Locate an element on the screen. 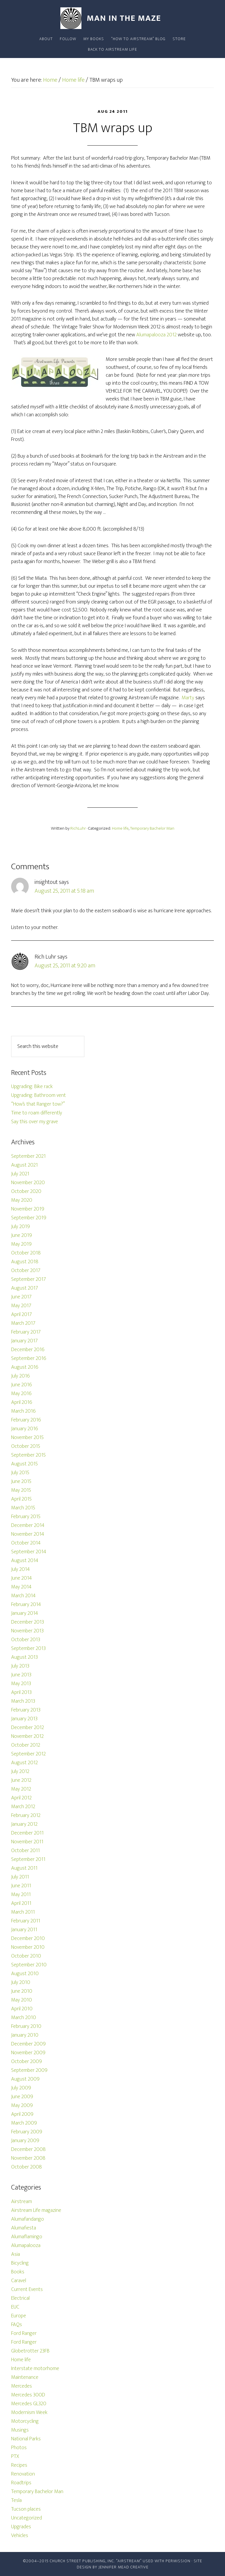 The height and width of the screenshot is (2576, 225). April 2009 is located at coordinates (22, 2114).